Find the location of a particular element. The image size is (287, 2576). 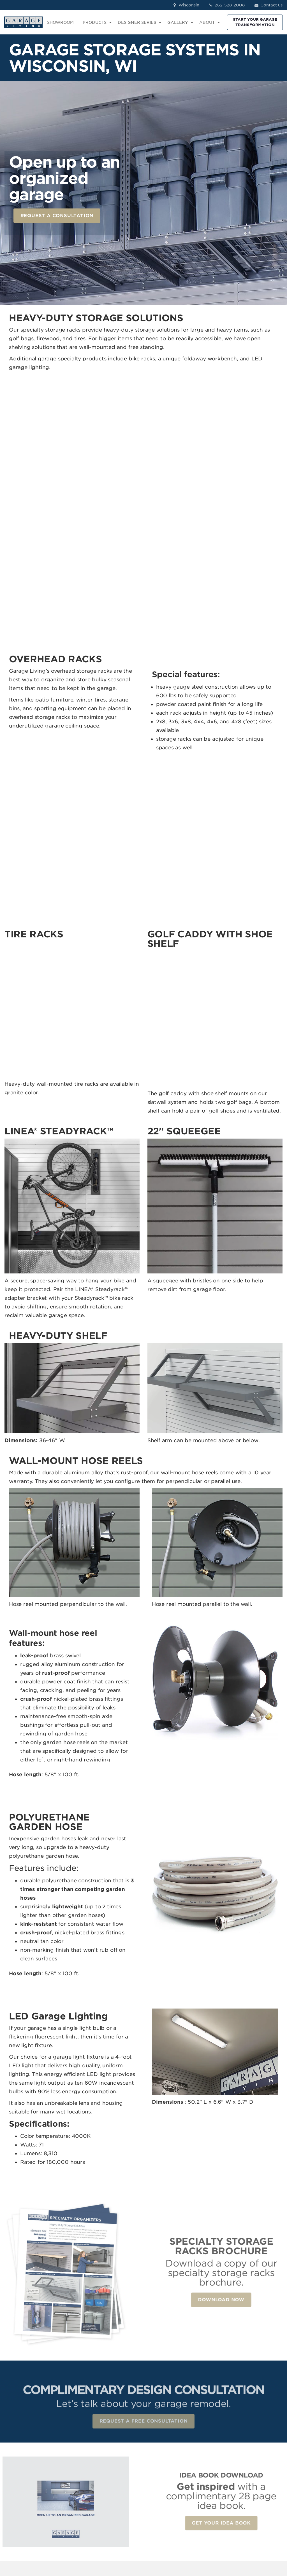

Reviews [menuitem] is located at coordinates (204, 2448).